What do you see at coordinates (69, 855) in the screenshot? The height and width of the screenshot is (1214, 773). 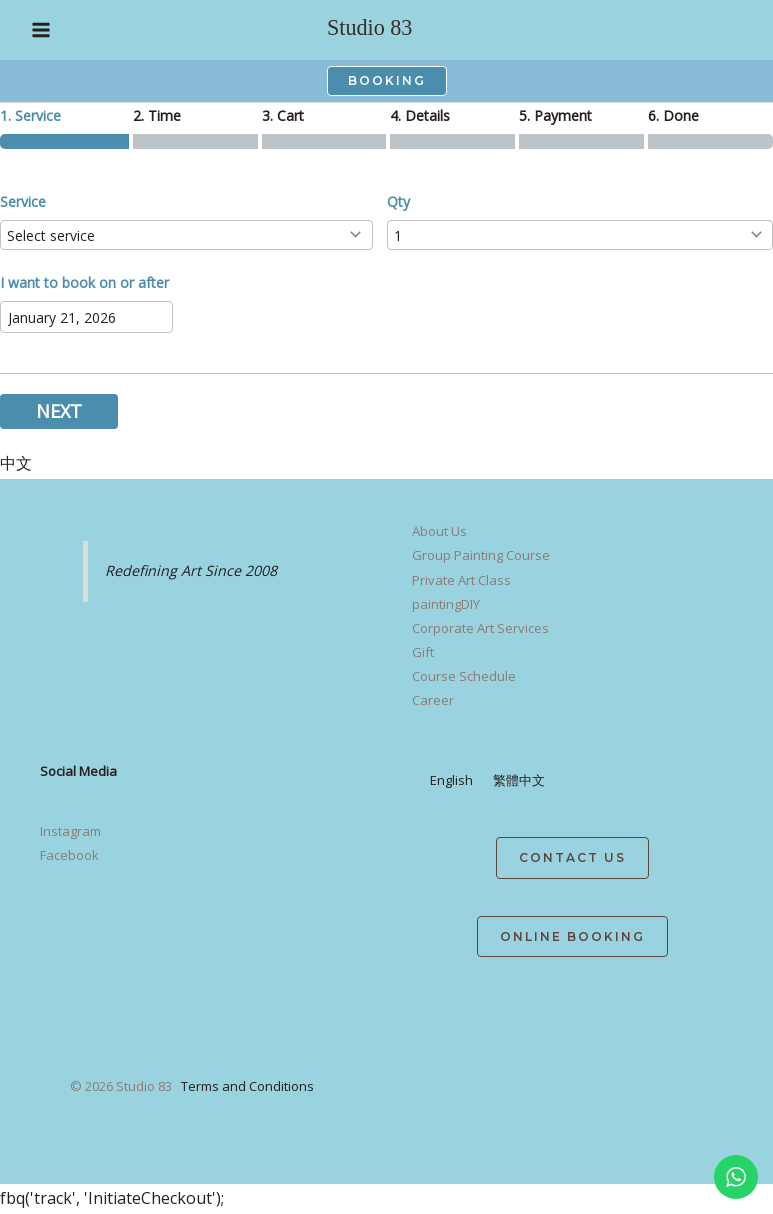 I see `Facebook` at bounding box center [69, 855].